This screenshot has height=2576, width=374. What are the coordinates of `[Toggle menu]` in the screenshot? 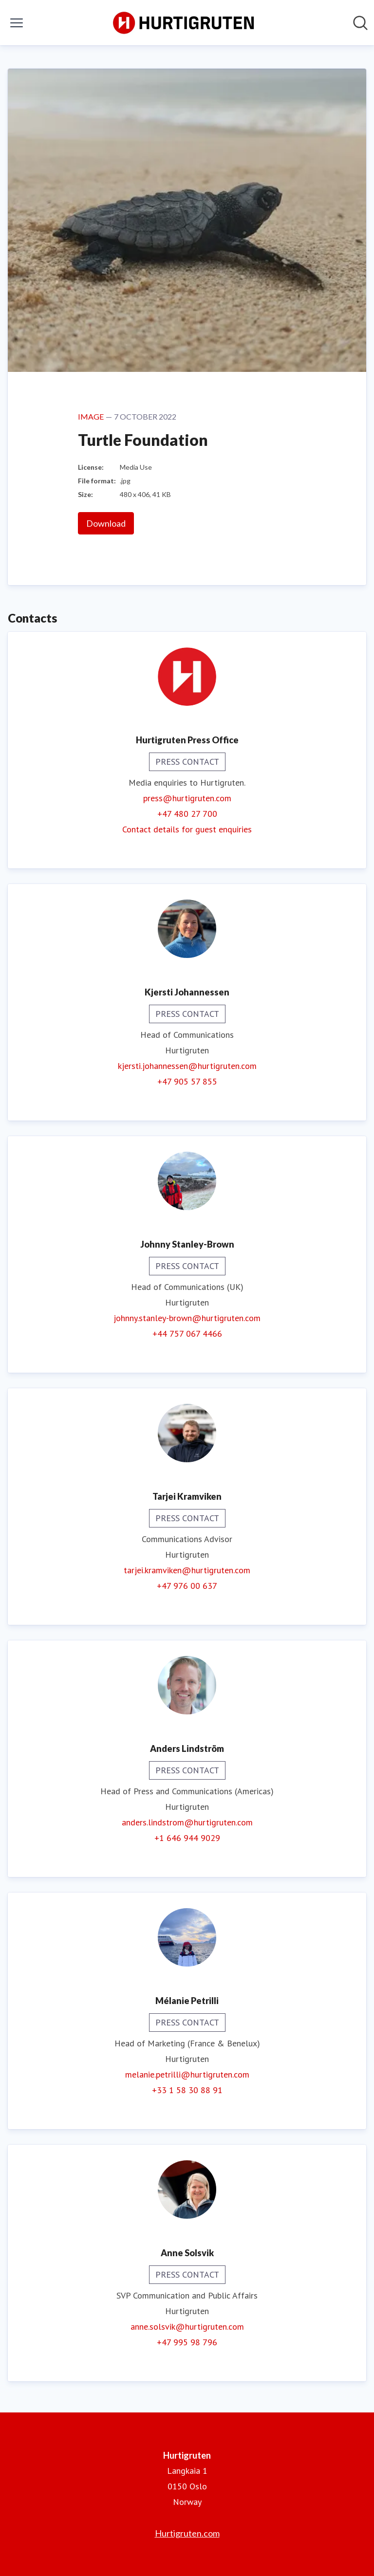 It's located at (16, 23).